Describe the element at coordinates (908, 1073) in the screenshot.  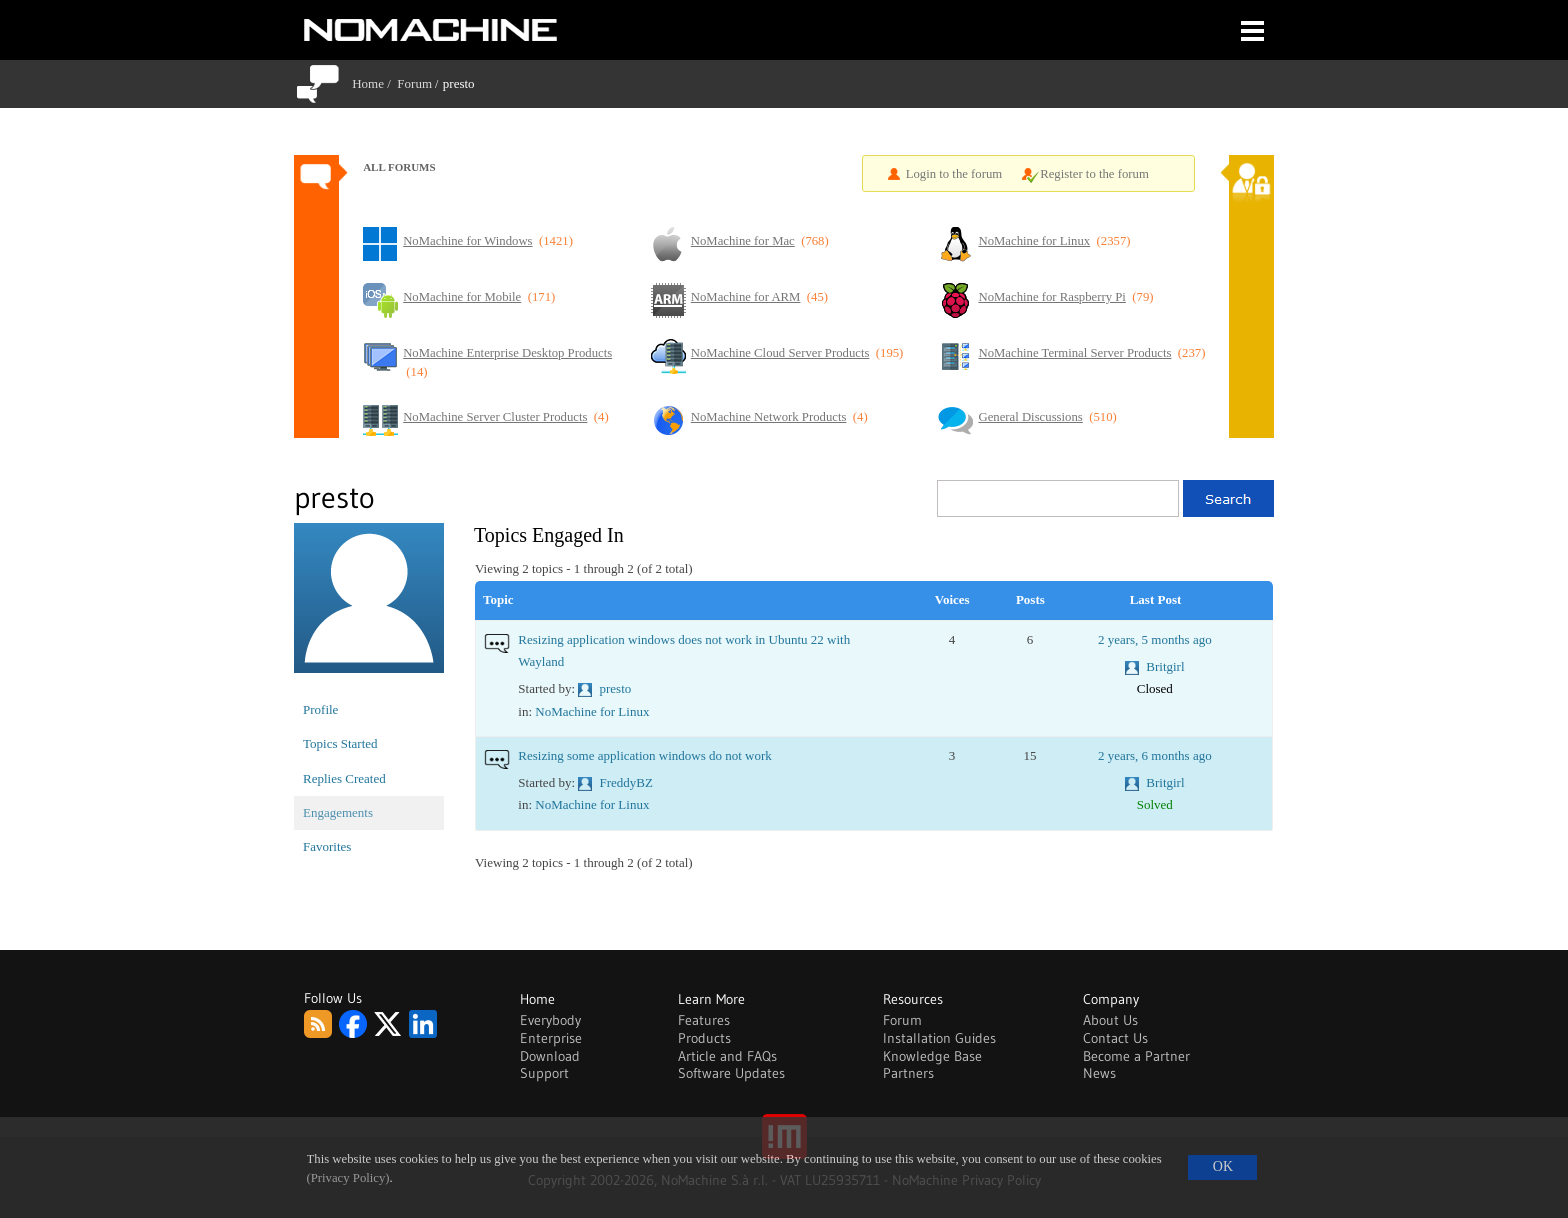
I see `Partners` at that location.